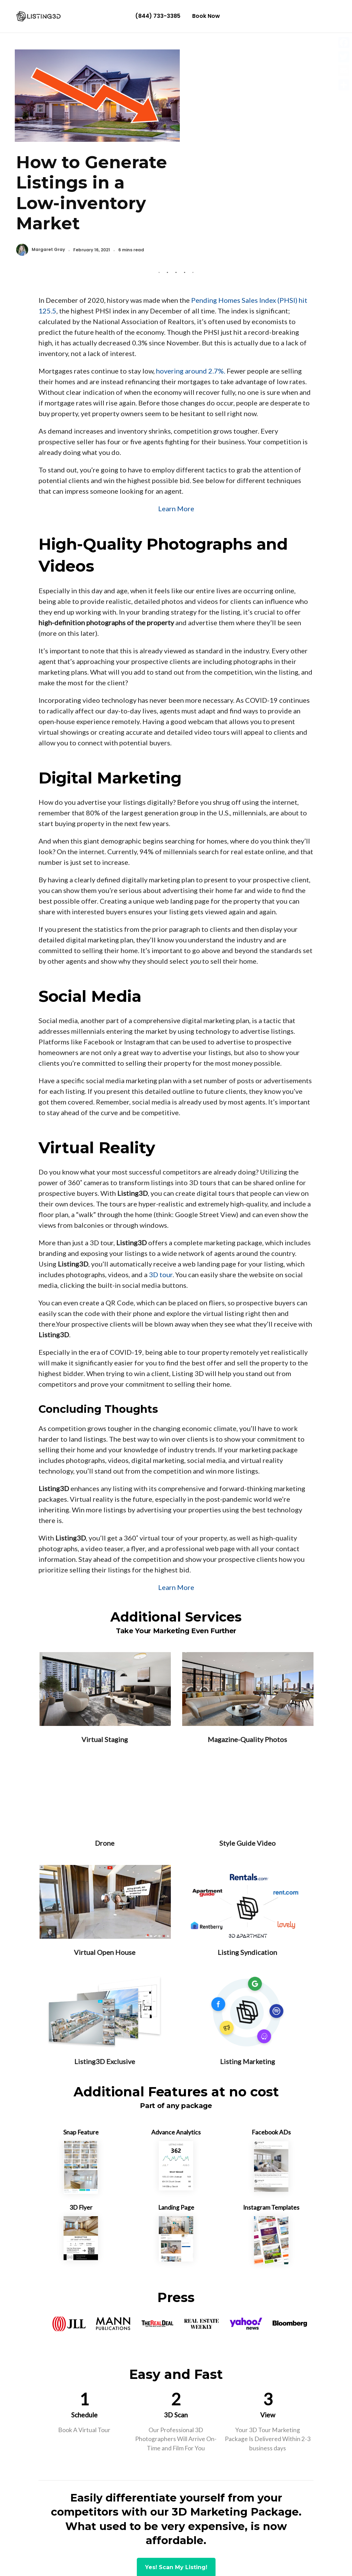 This screenshot has height=2576, width=352. Describe the element at coordinates (206, 16) in the screenshot. I see `Book Now` at that location.